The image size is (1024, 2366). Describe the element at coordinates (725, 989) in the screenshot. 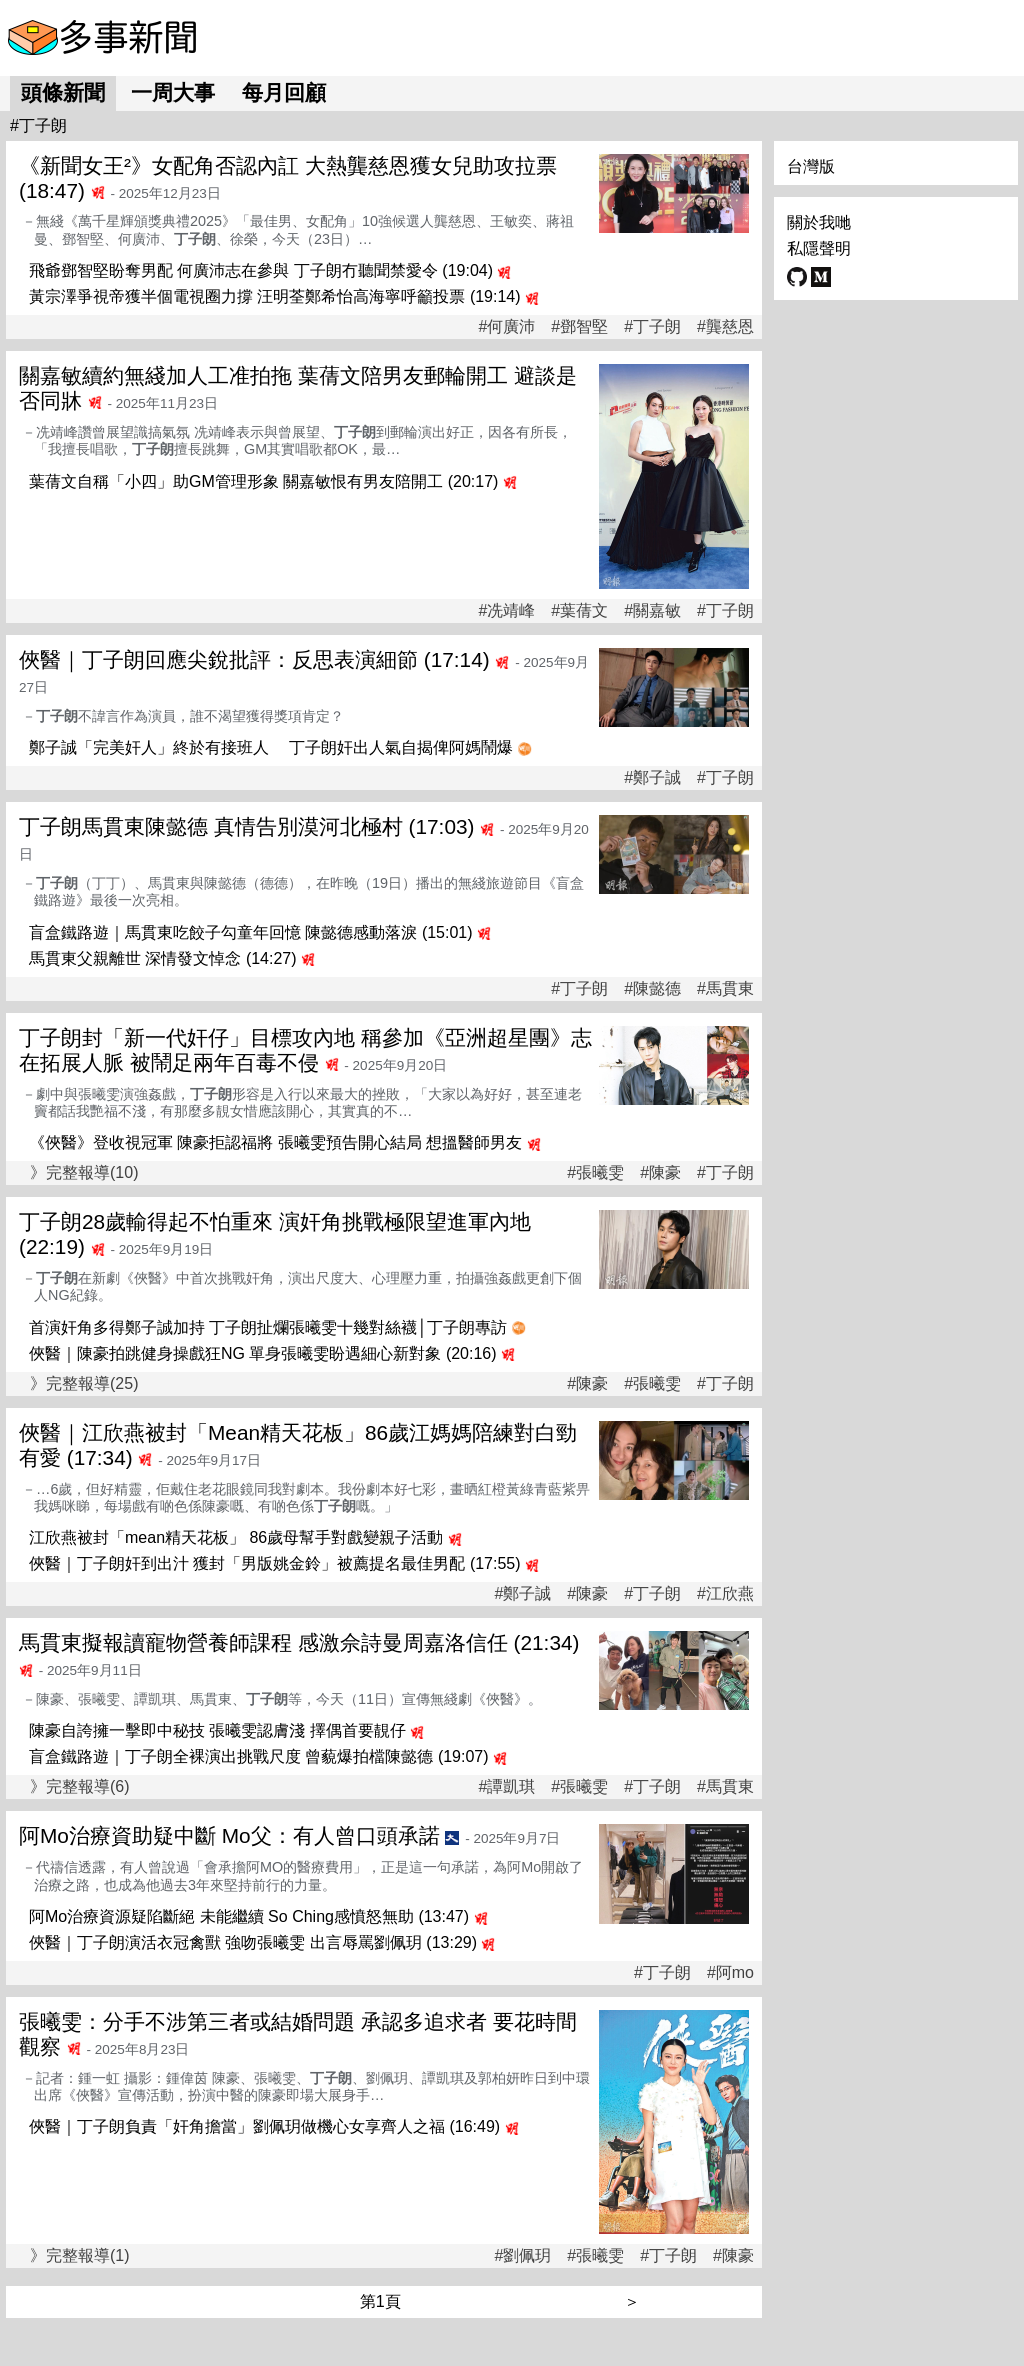

I see `#馬貫東` at that location.